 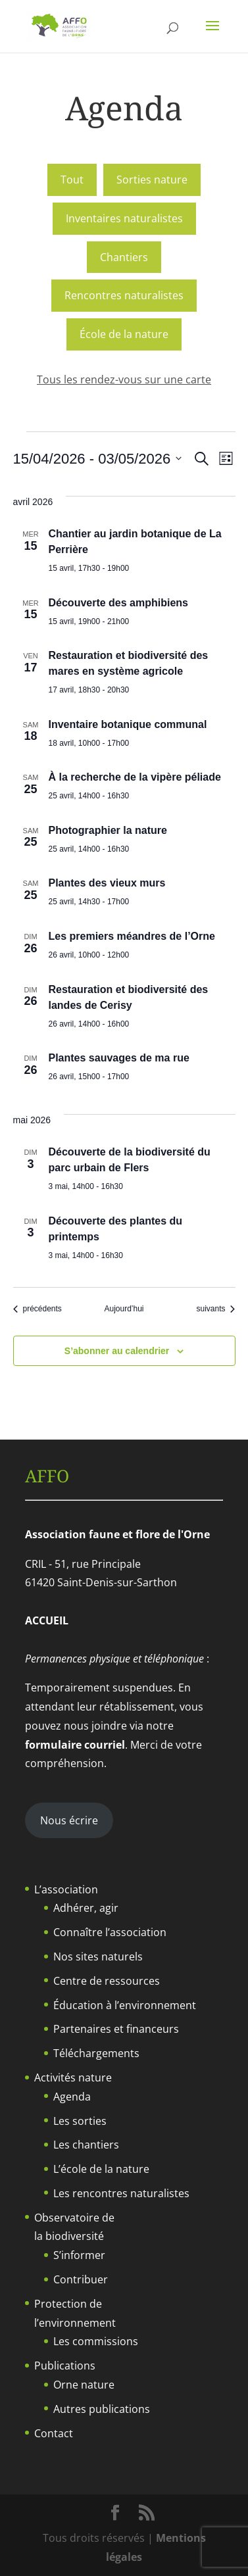 I want to click on Adhérer, agir, so click(x=85, y=1908).